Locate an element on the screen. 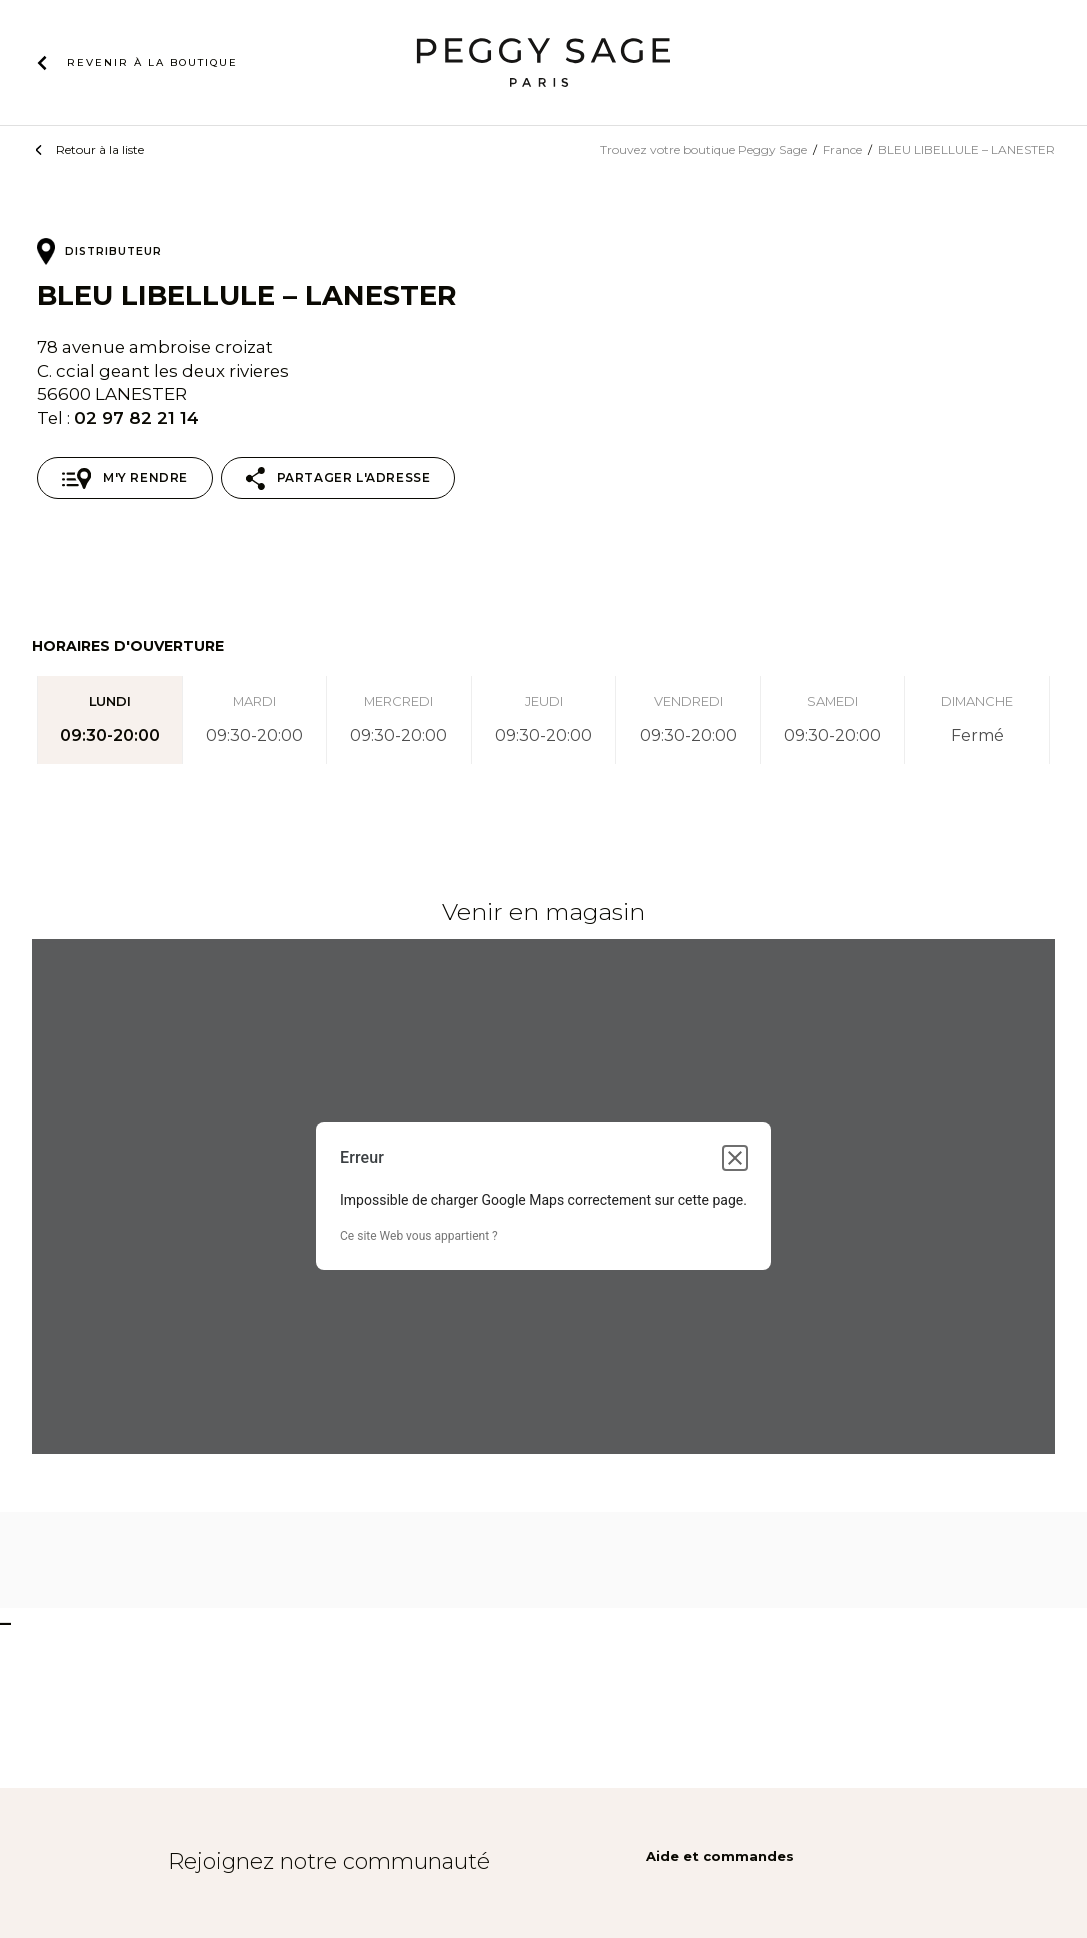 This screenshot has width=1087, height=1938. Retour à la liste is located at coordinates (100, 149).